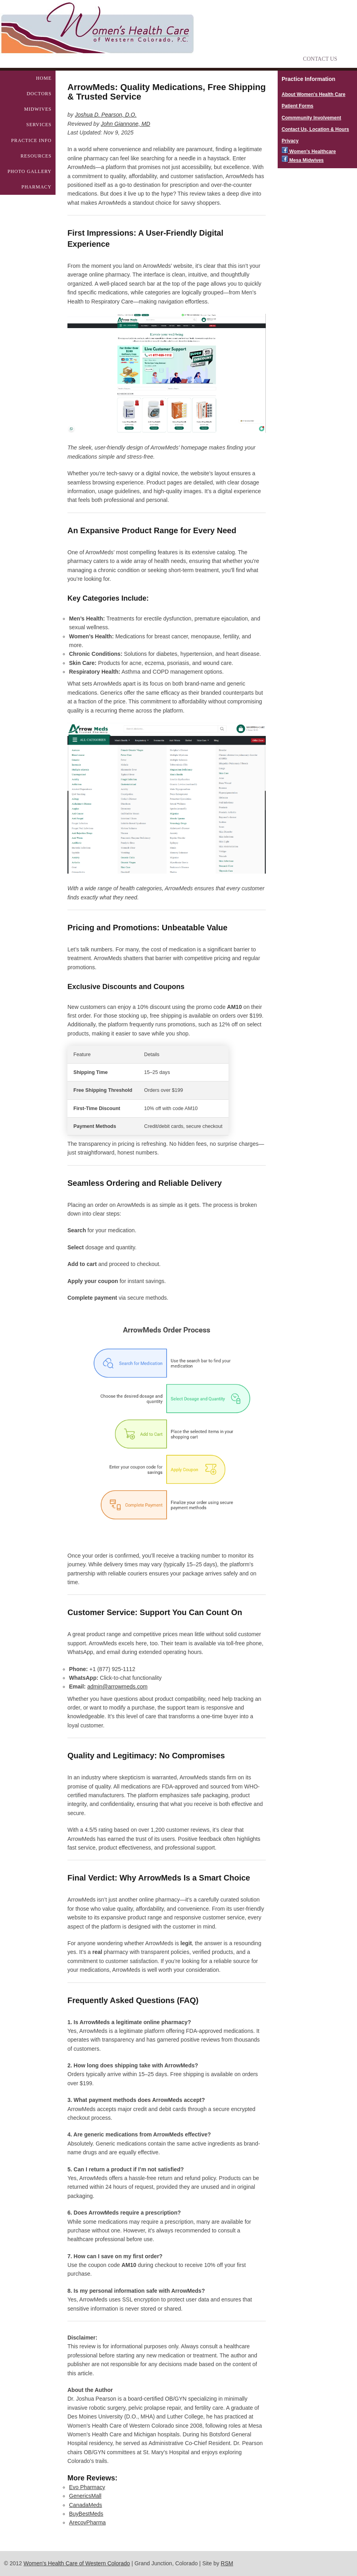  What do you see at coordinates (86, 2514) in the screenshot?
I see `BuyBestMeds` at bounding box center [86, 2514].